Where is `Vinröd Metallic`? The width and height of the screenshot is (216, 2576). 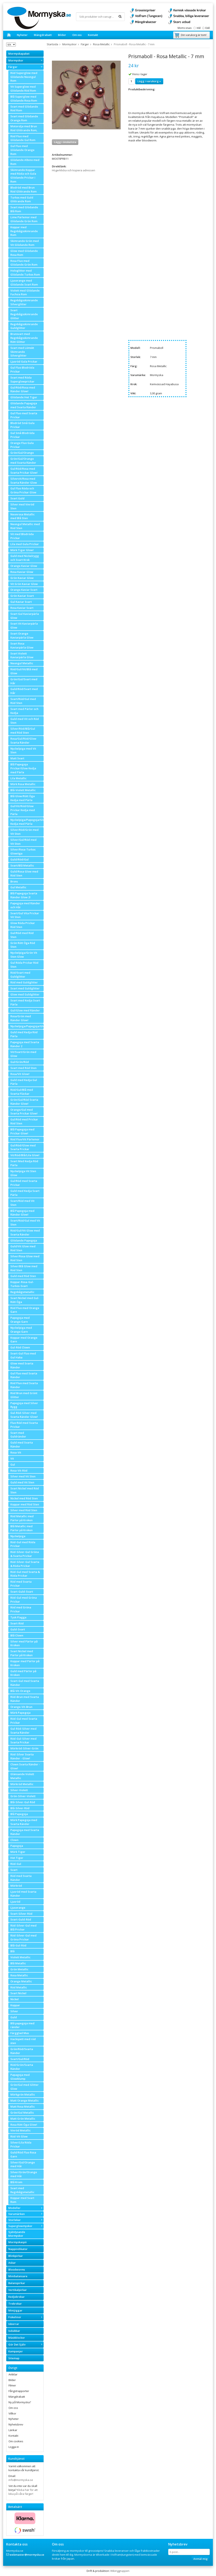 Vinröd Metallic is located at coordinates (20, 2130).